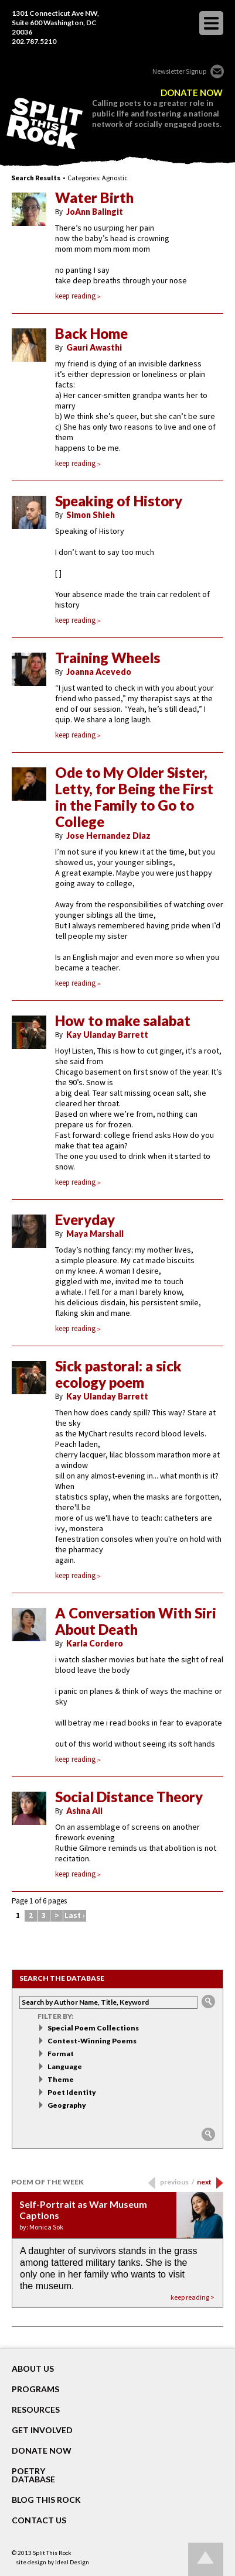 Image resolution: width=235 pixels, height=2576 pixels. I want to click on Ashna Ali, so click(84, 1811).